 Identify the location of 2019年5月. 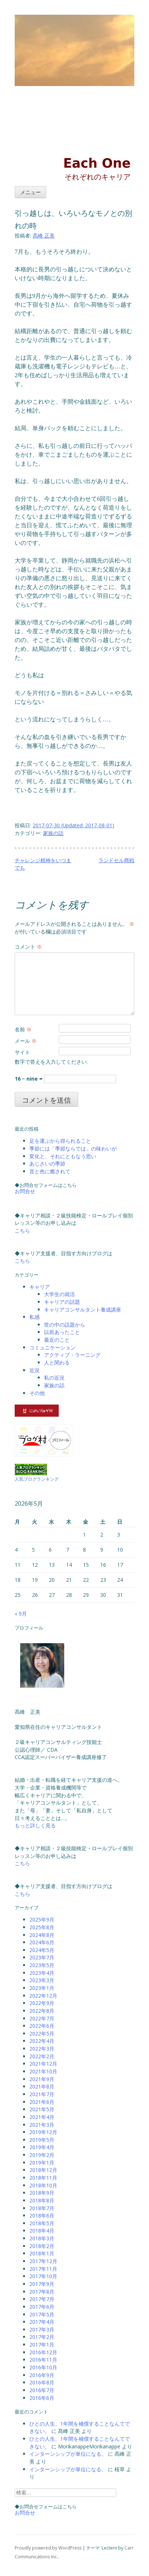
(41, 2139).